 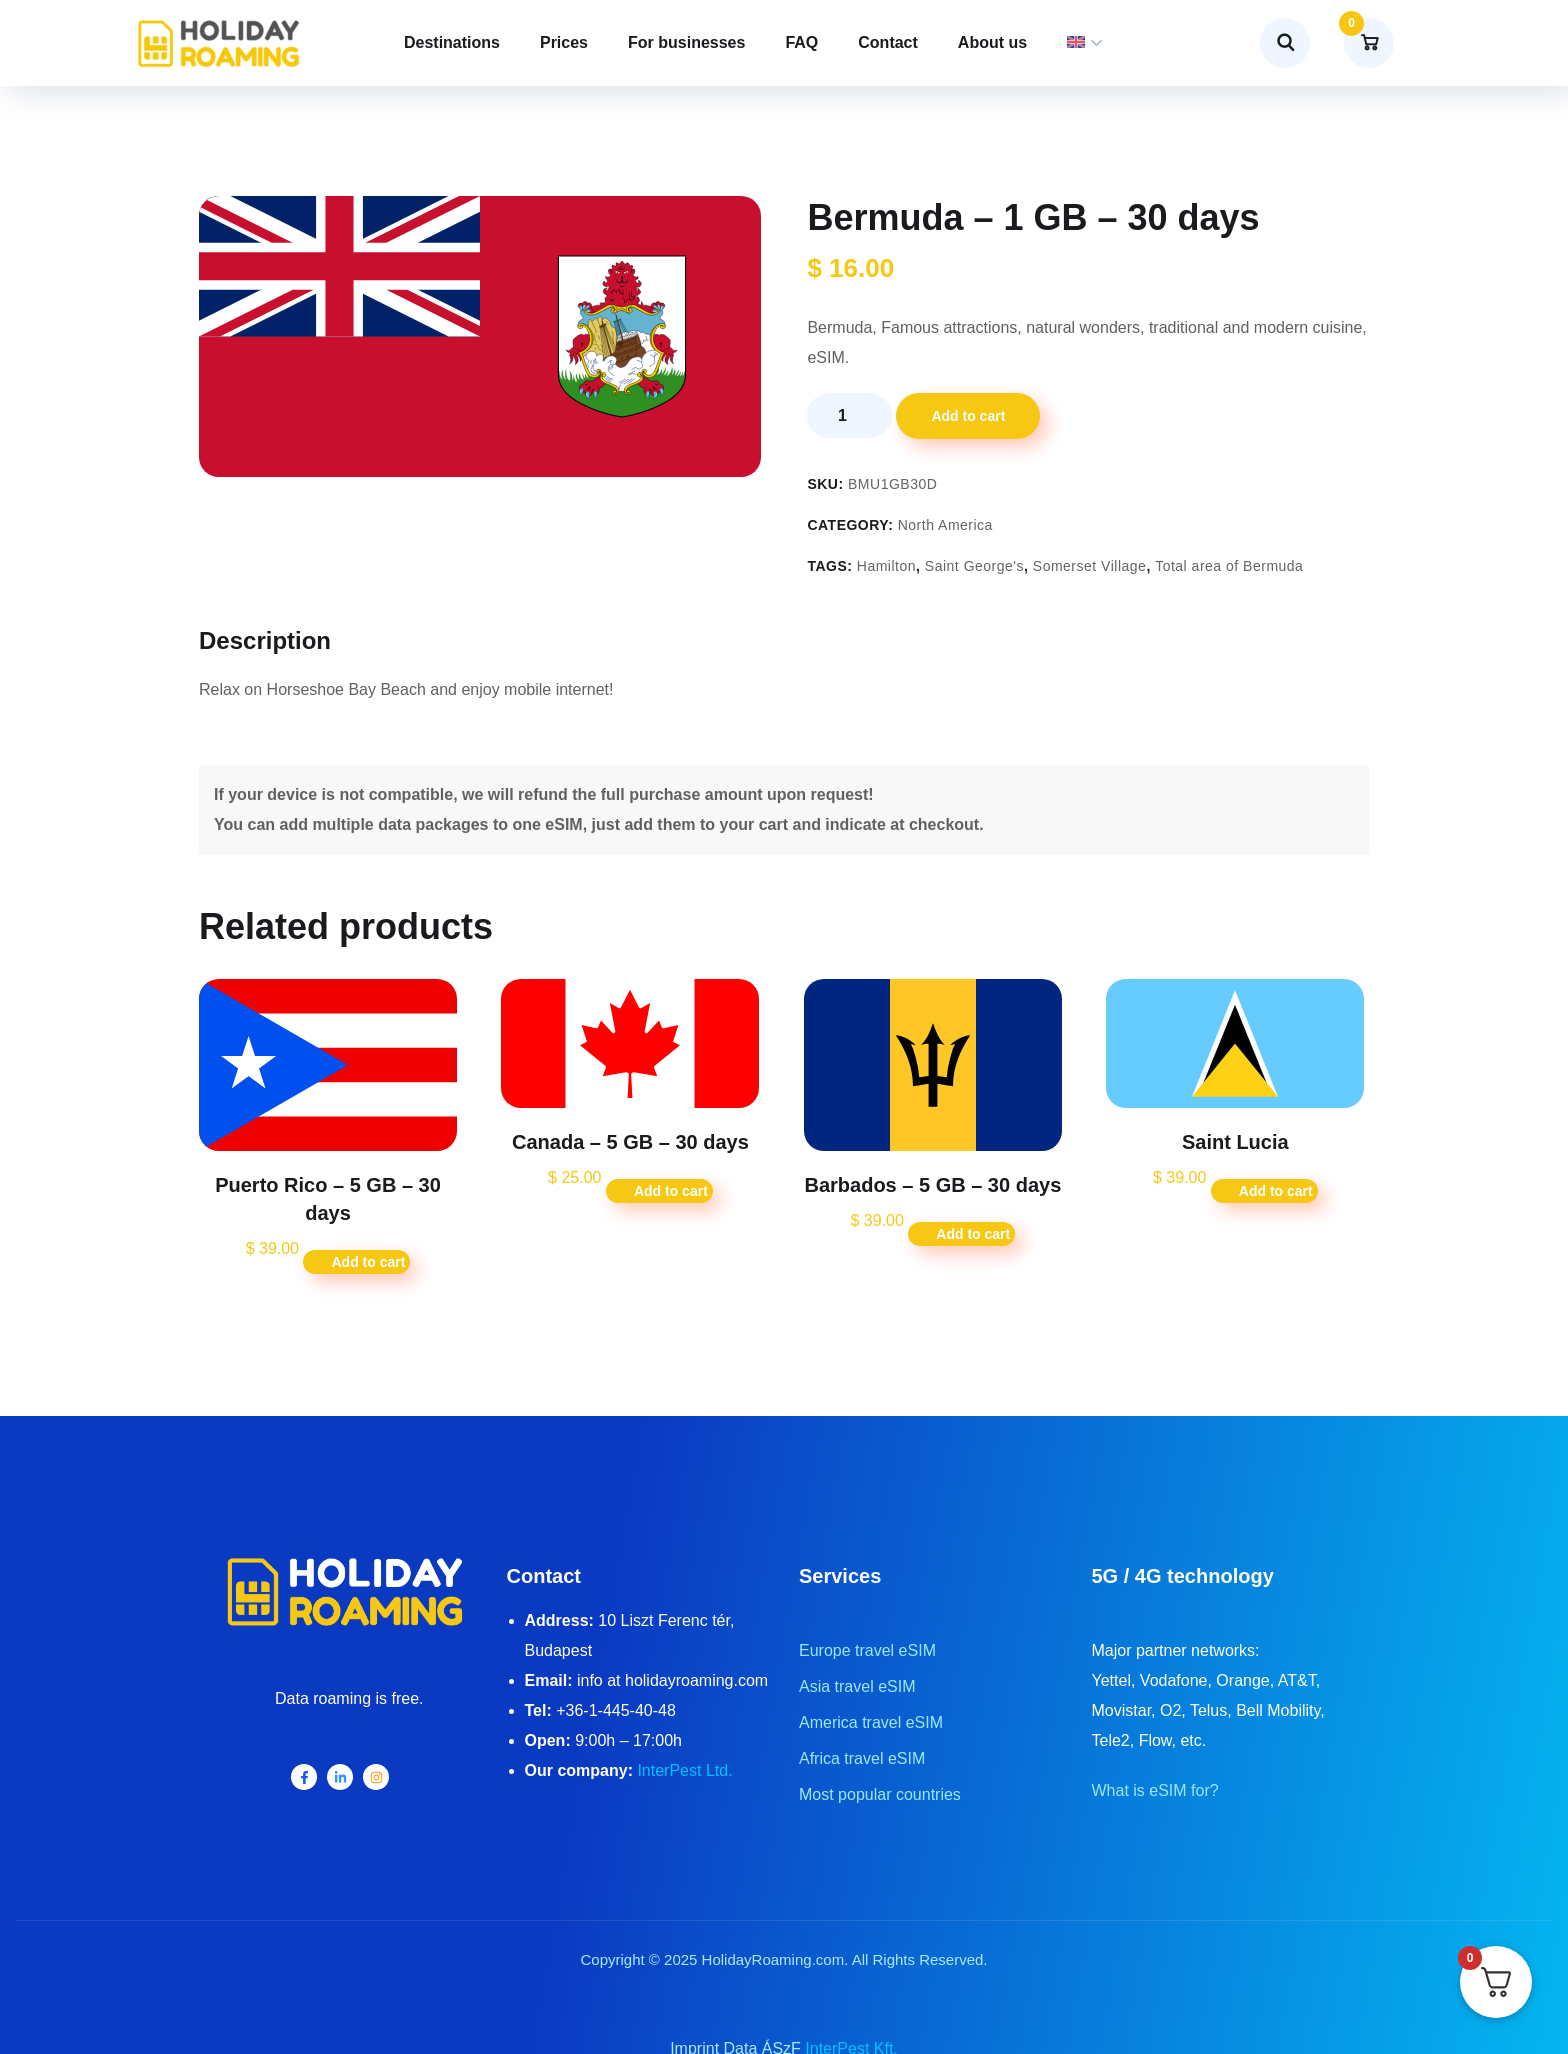 I want to click on Barbados – 5 GB – 30 days, so click(x=932, y=1185).